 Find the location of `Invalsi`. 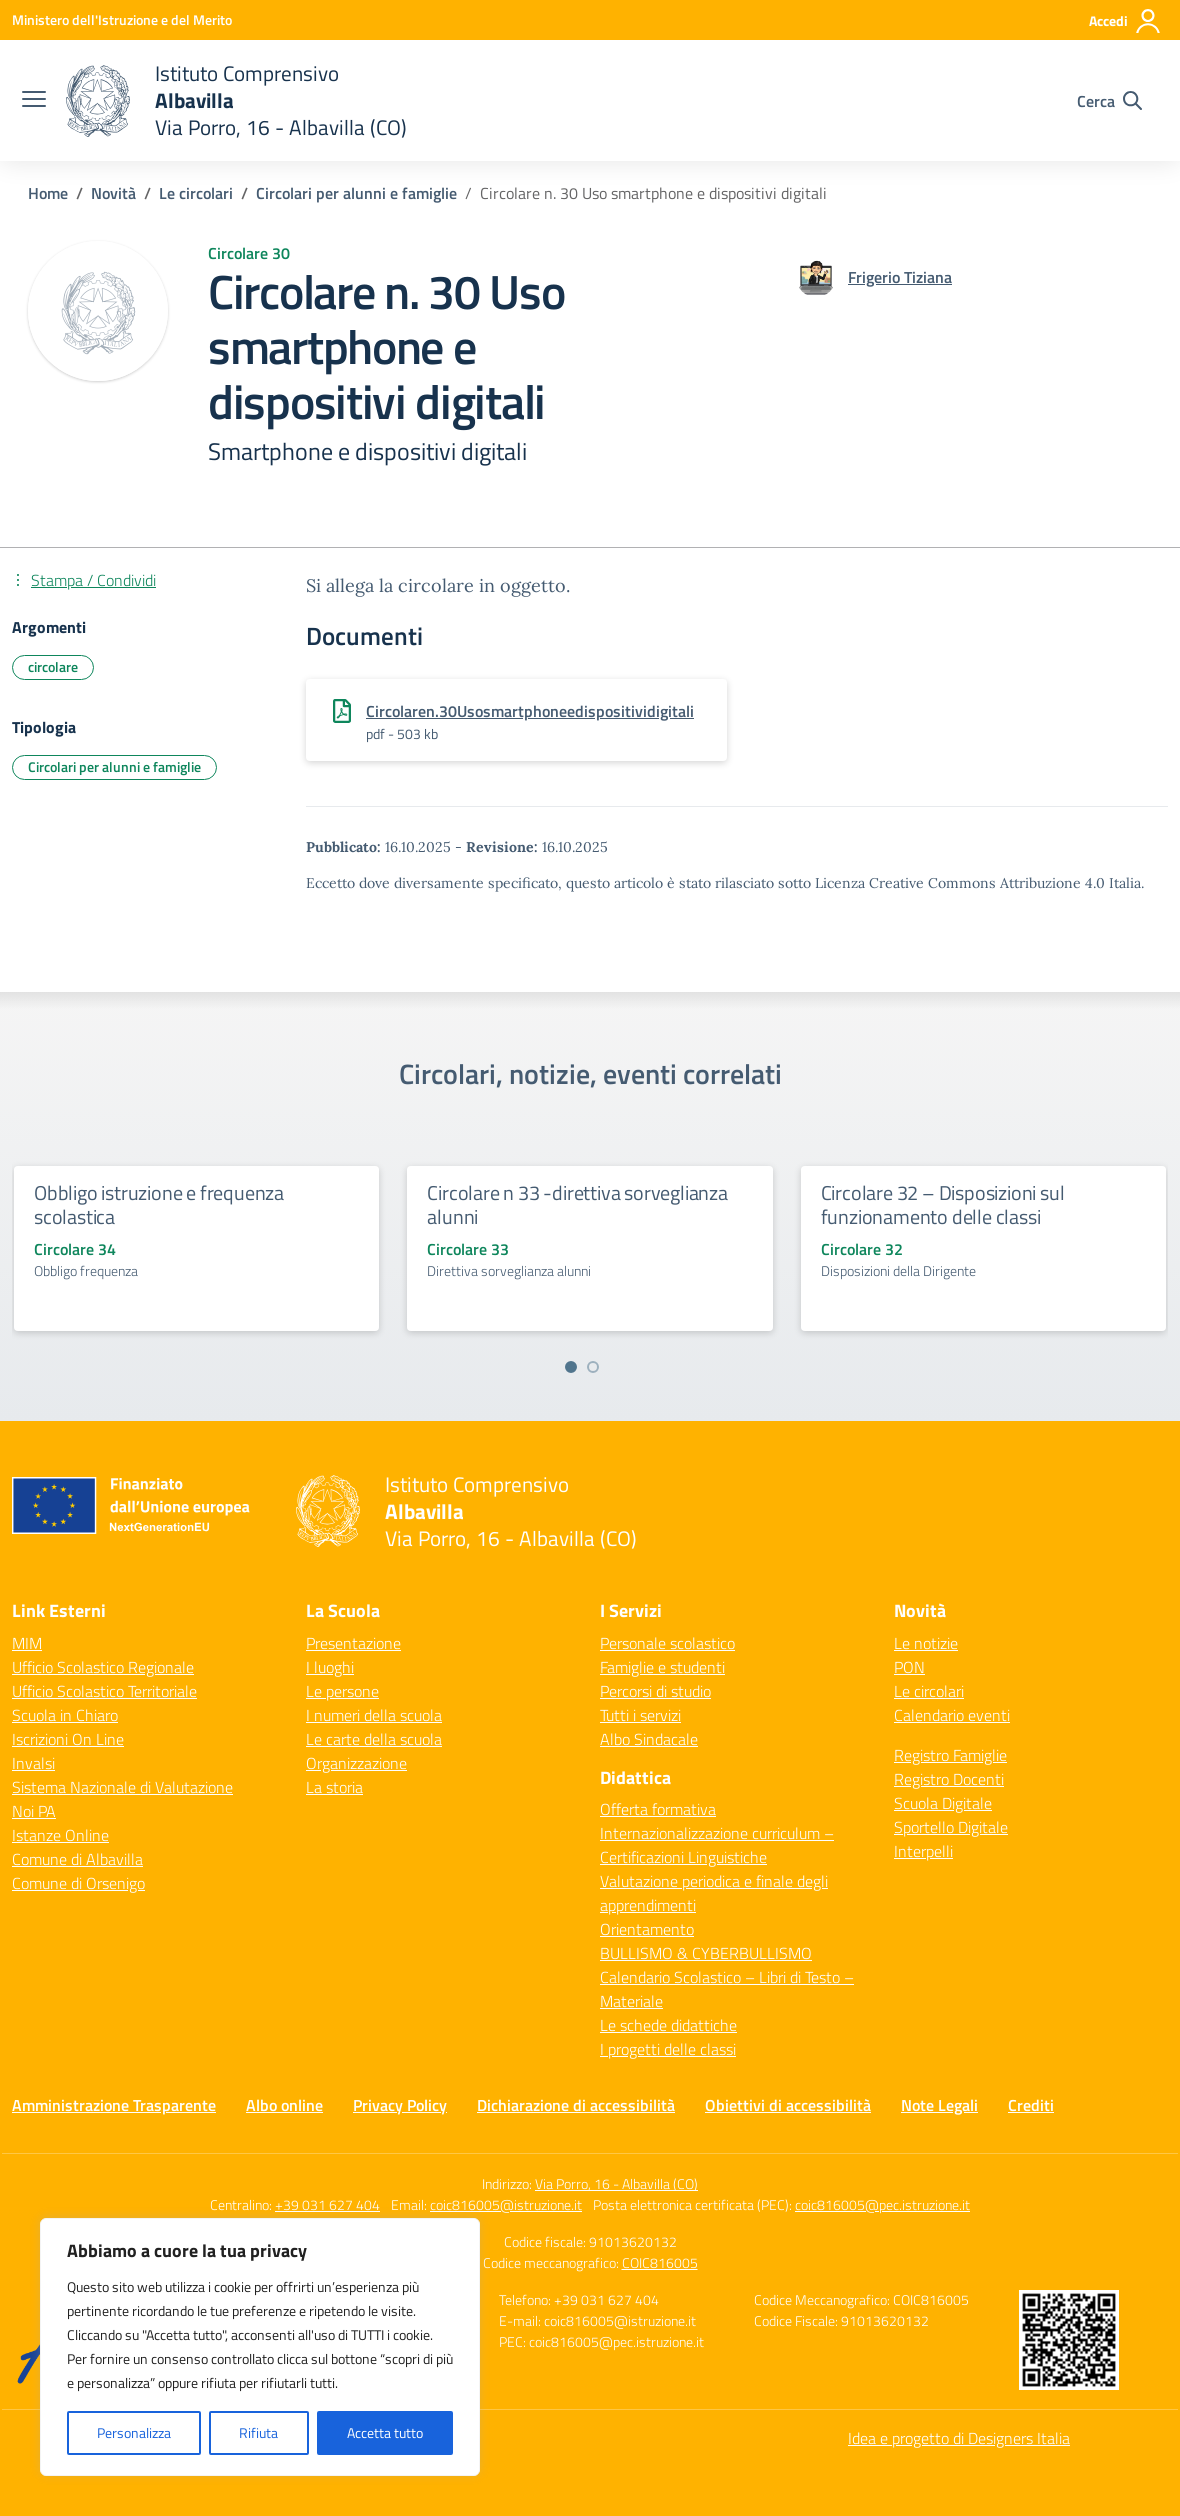

Invalsi is located at coordinates (33, 1763).